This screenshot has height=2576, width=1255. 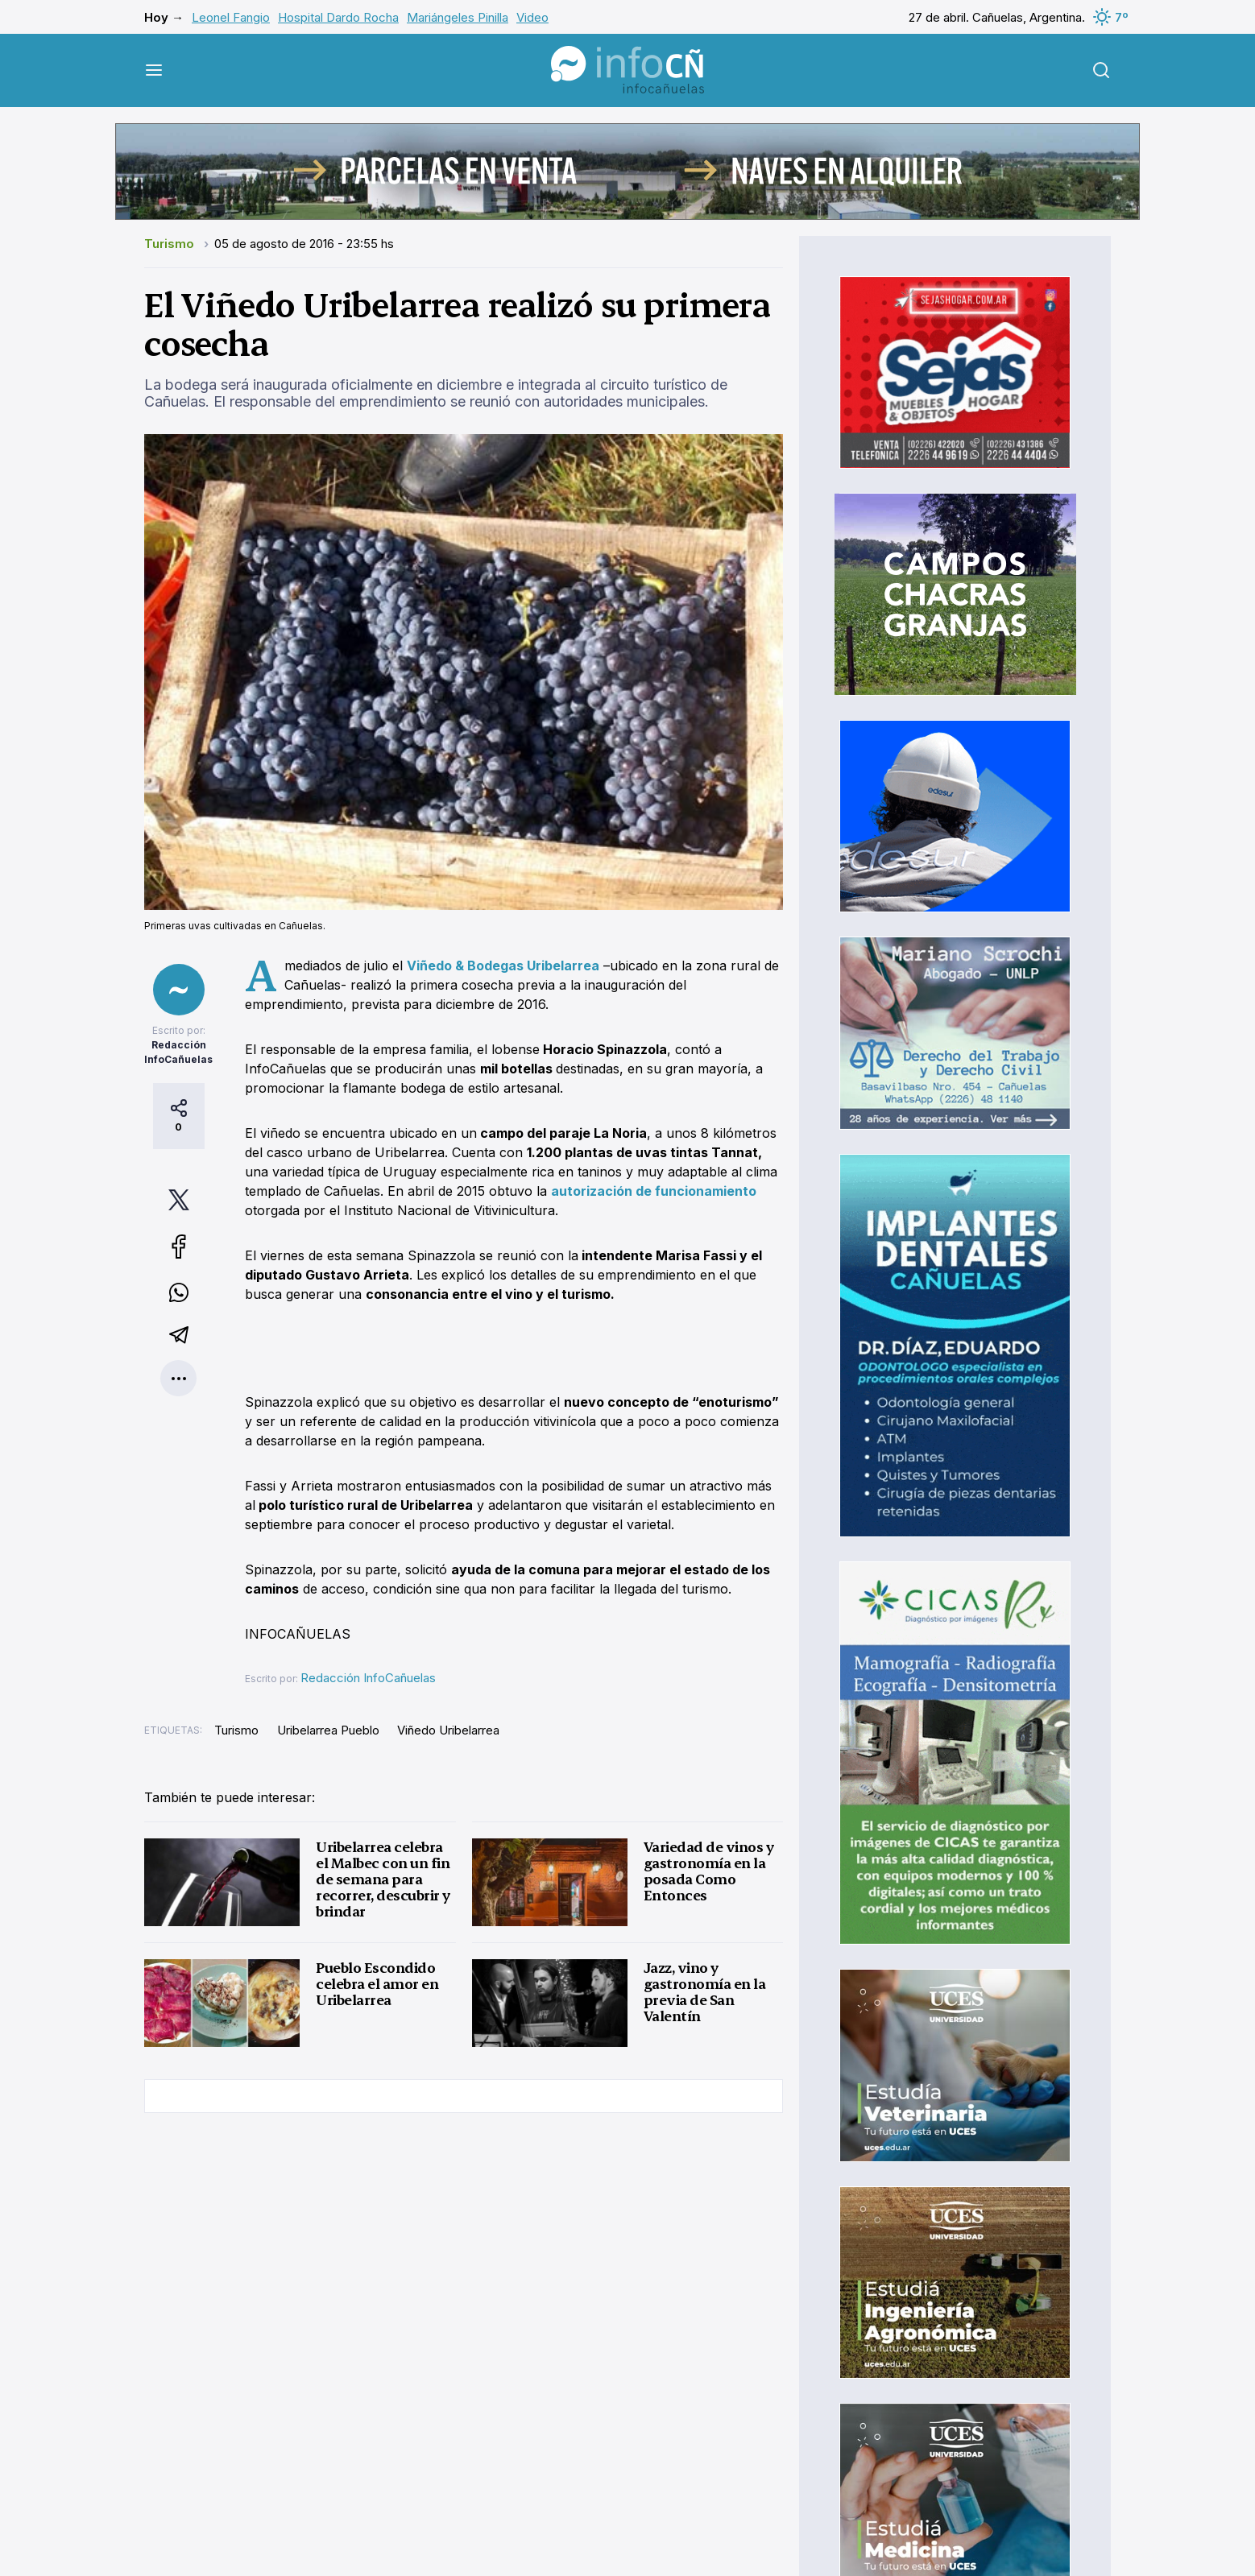 What do you see at coordinates (448, 1730) in the screenshot?
I see `Viñedo Uribelarrea` at bounding box center [448, 1730].